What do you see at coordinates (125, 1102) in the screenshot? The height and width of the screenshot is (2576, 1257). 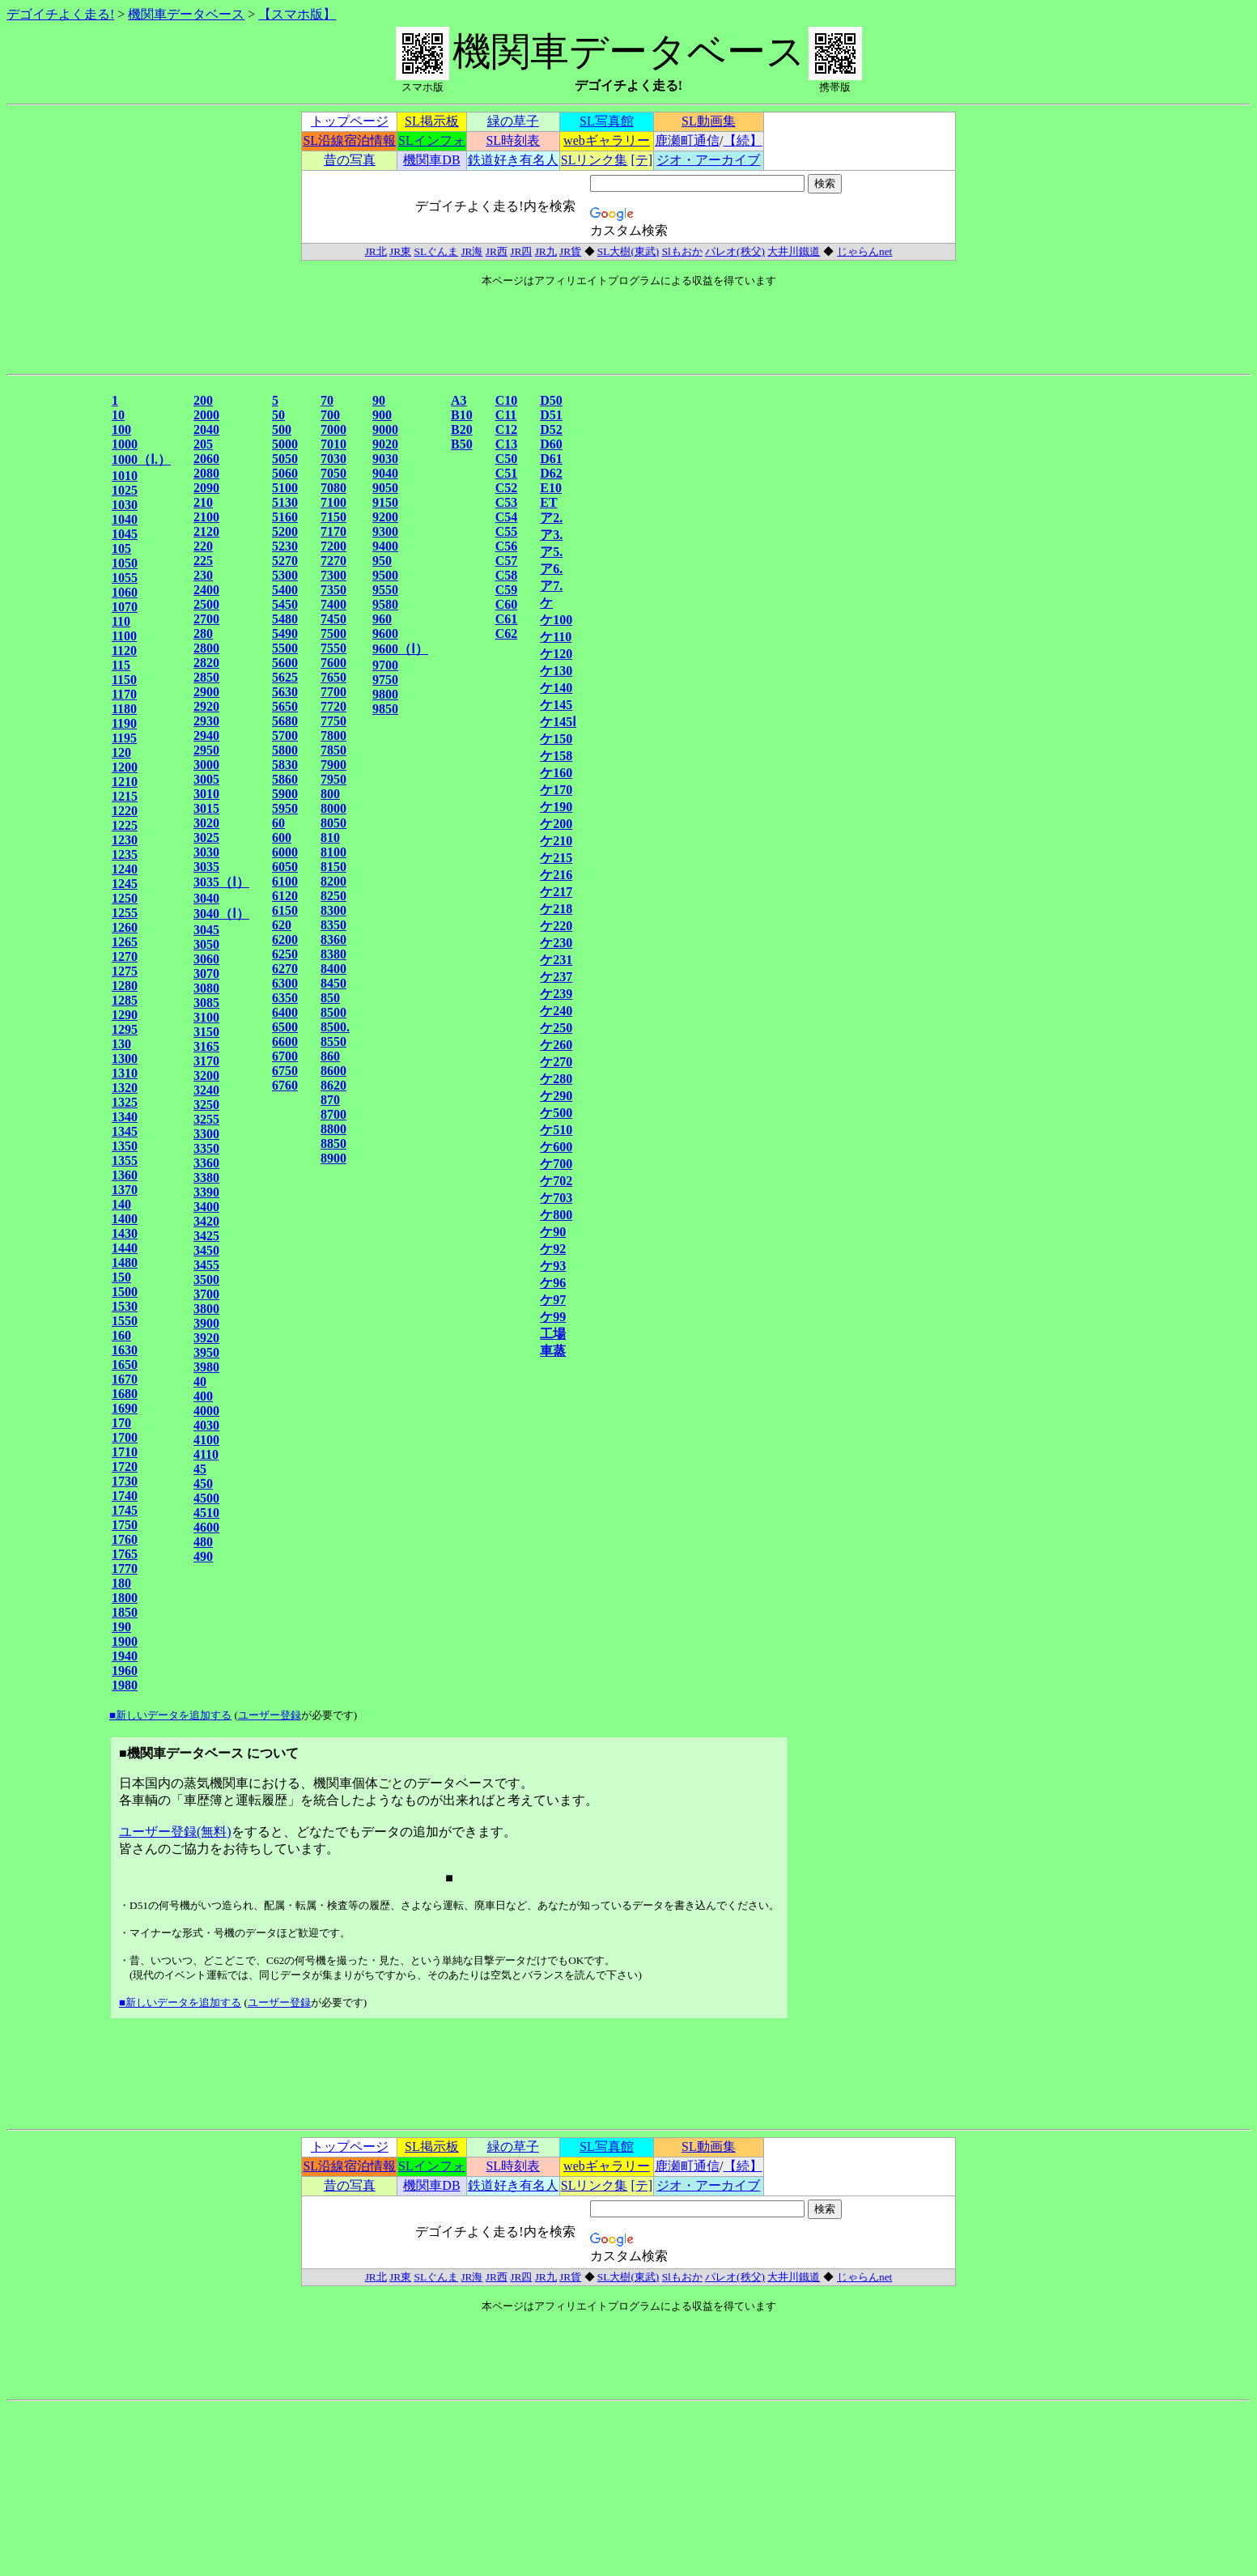 I see `1325` at bounding box center [125, 1102].